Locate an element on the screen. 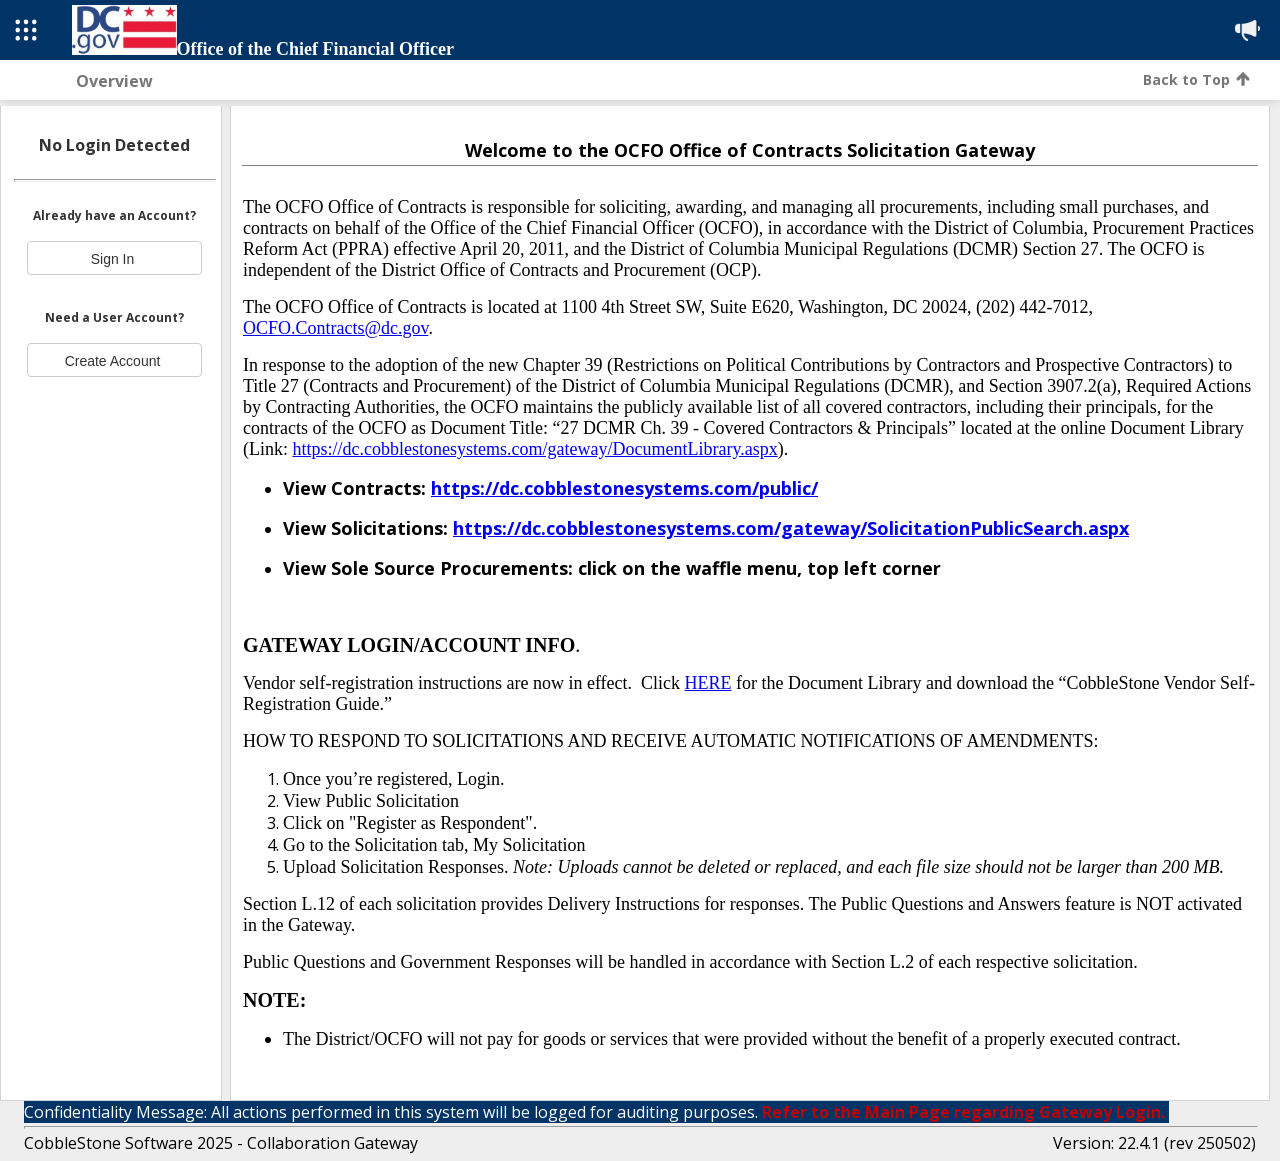 The width and height of the screenshot is (1280, 1161). [Link https://dc.cobblestonesystems.com/gateway/SolicitationPublicSearch.aspx] is located at coordinates (791, 528).